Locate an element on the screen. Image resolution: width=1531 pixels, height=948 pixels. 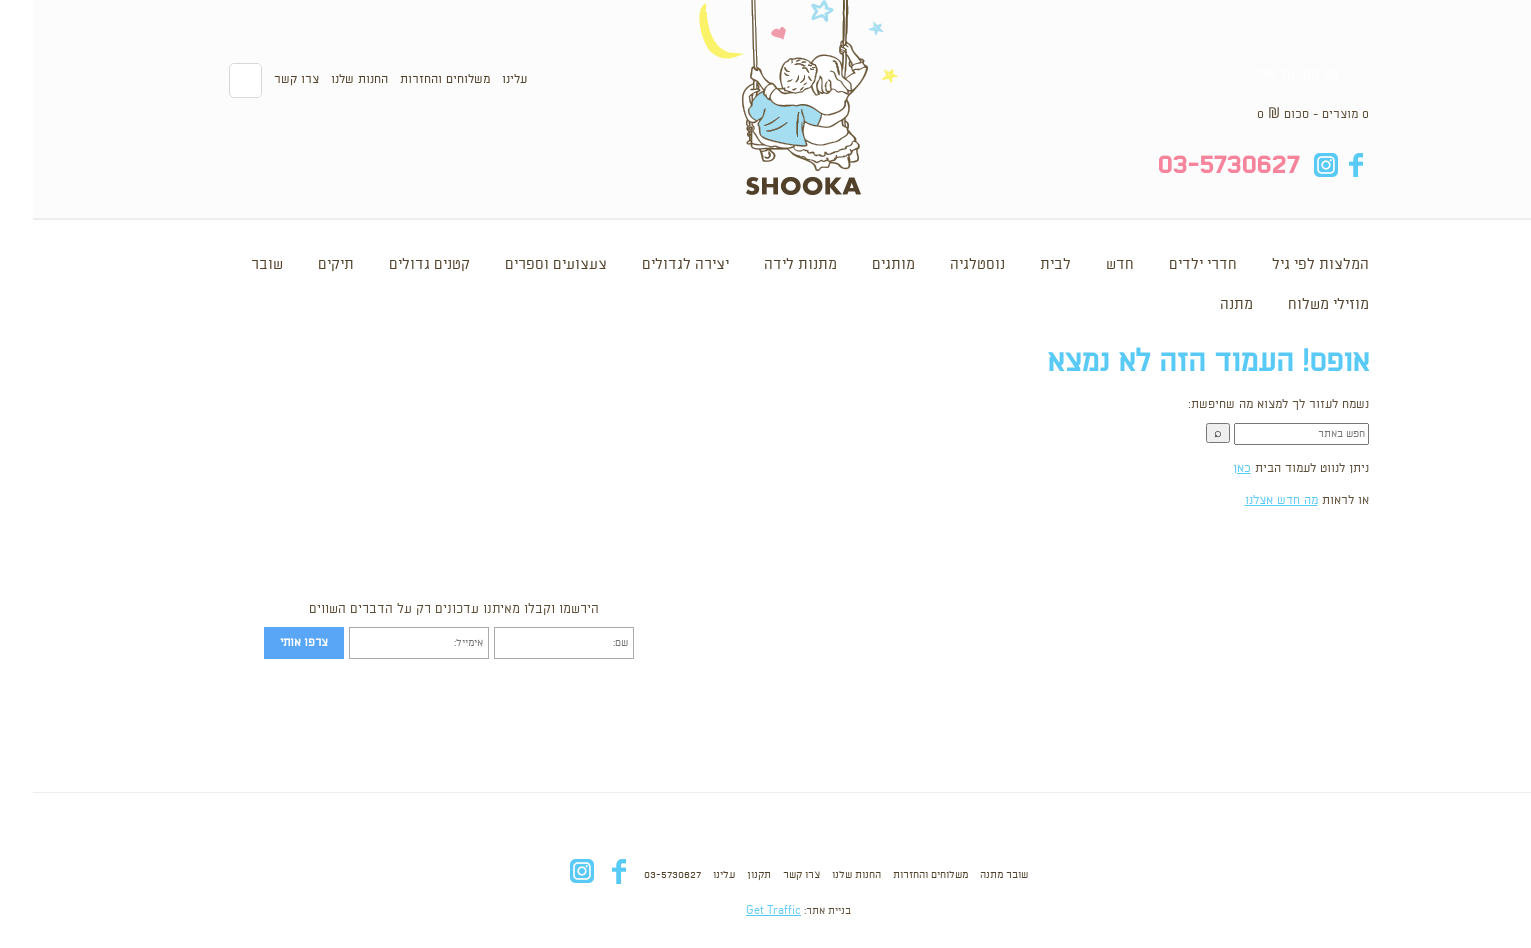
קטנים גדולים is located at coordinates (396, 265).